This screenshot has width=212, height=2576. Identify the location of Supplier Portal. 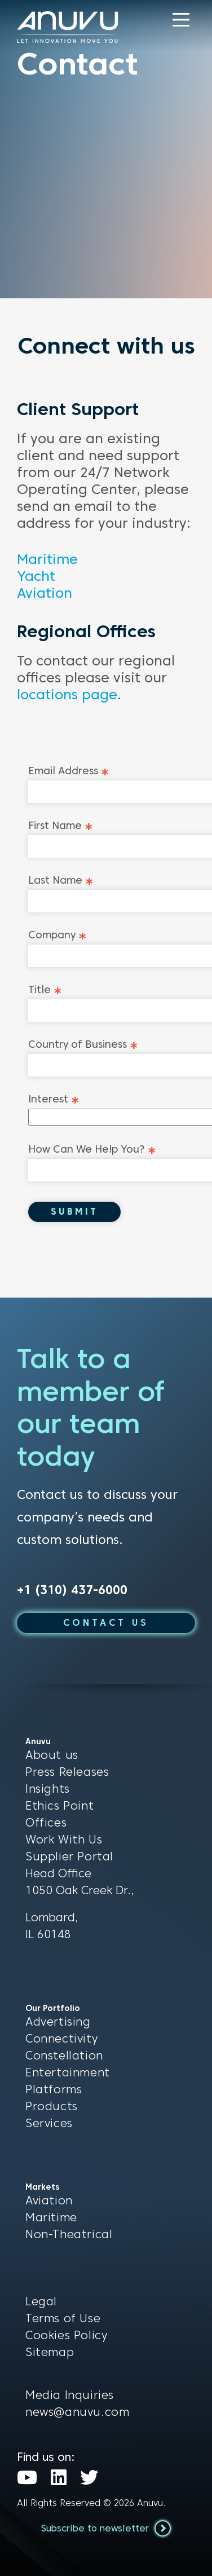
(69, 1856).